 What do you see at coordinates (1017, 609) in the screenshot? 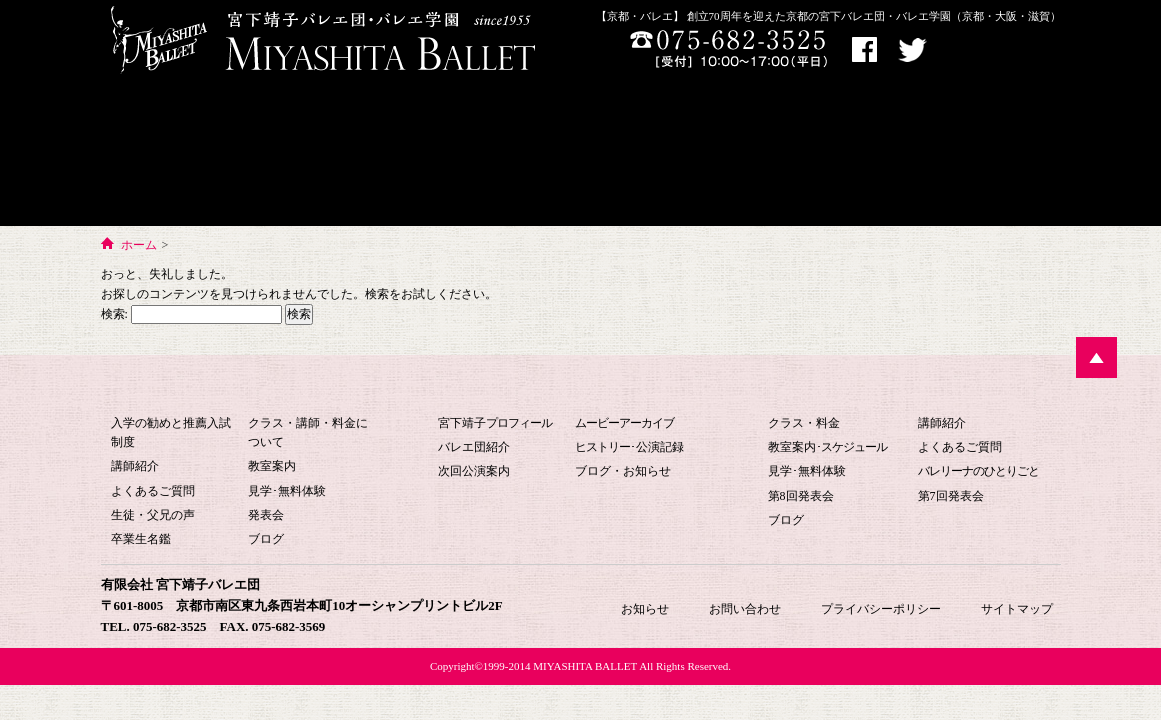
I see `サイトマップ` at bounding box center [1017, 609].